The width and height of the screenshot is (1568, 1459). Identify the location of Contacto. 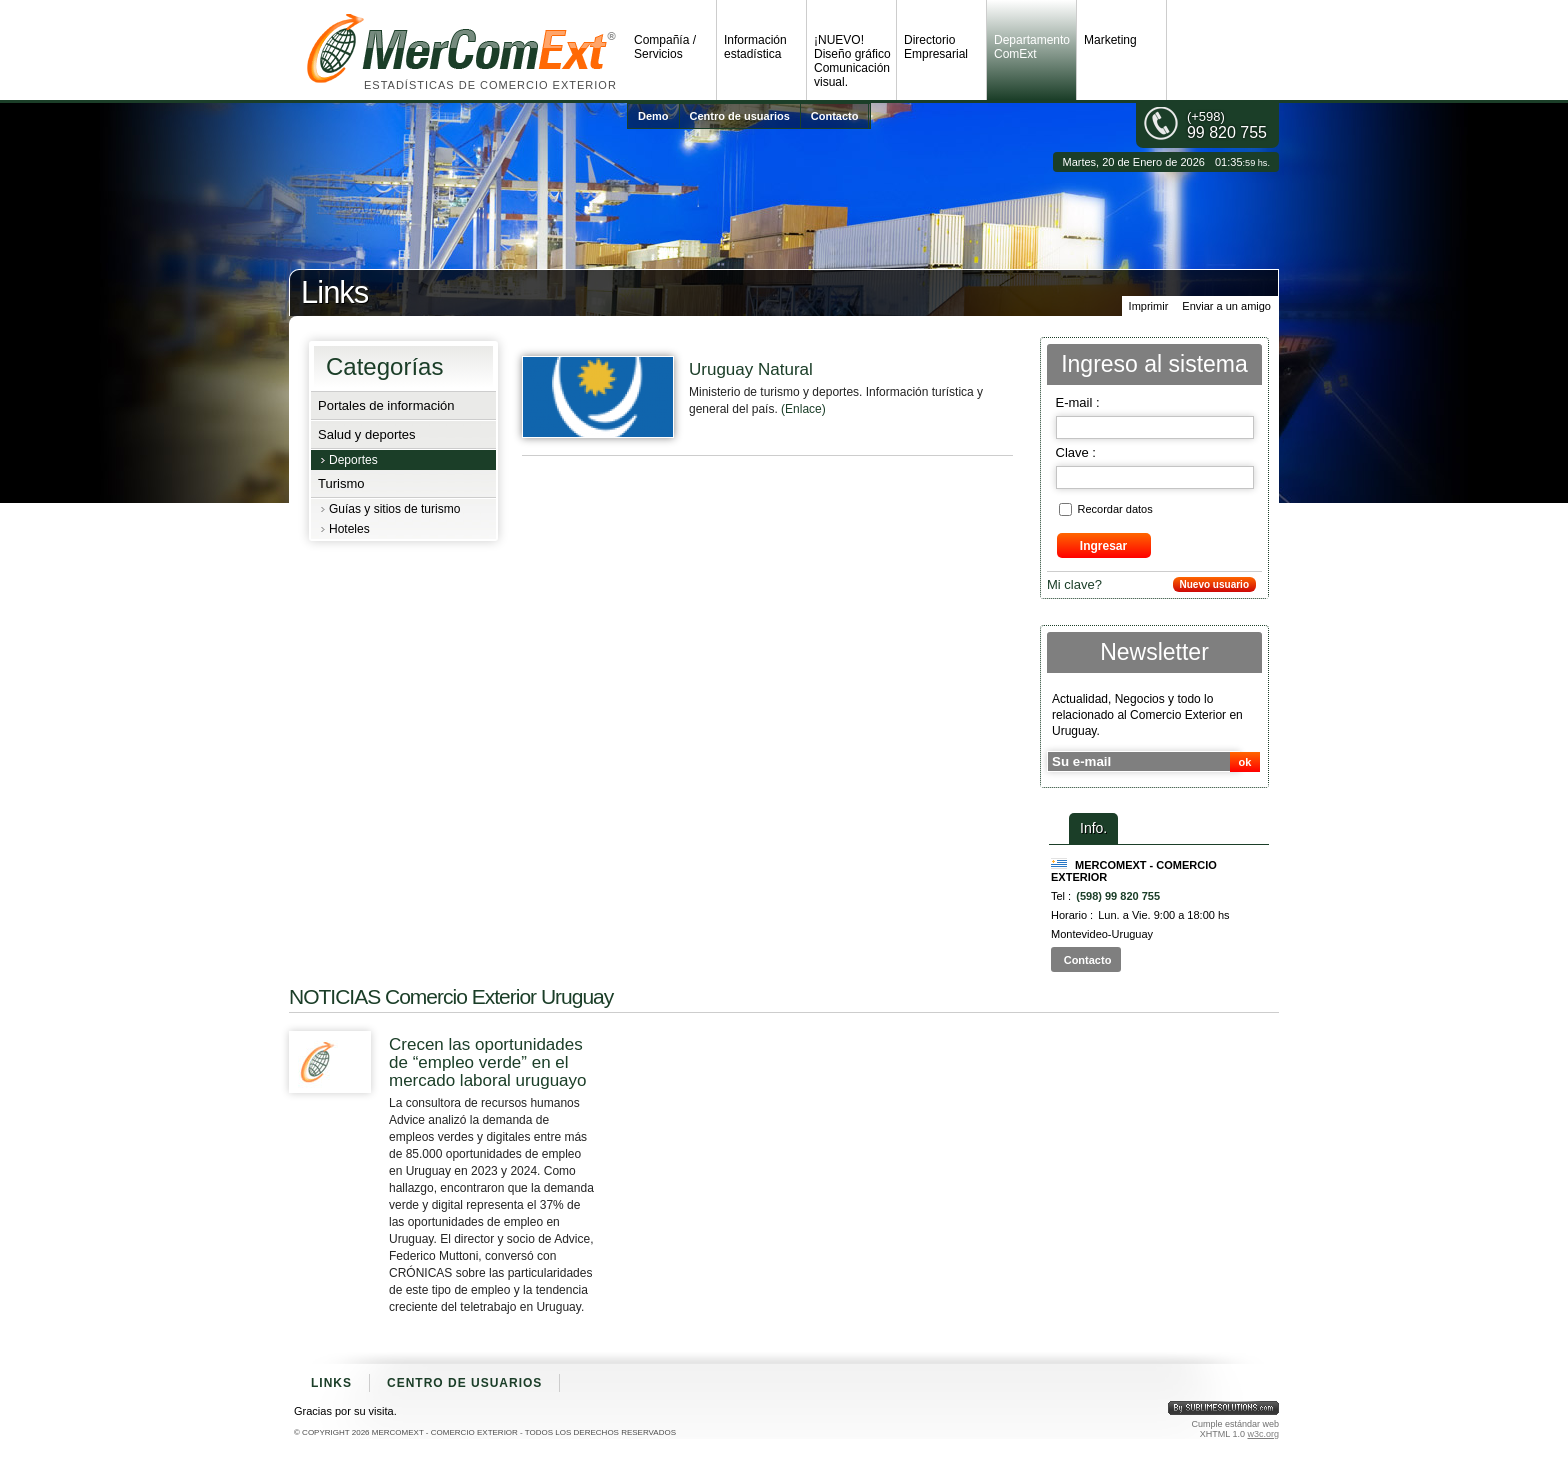
(835, 116).